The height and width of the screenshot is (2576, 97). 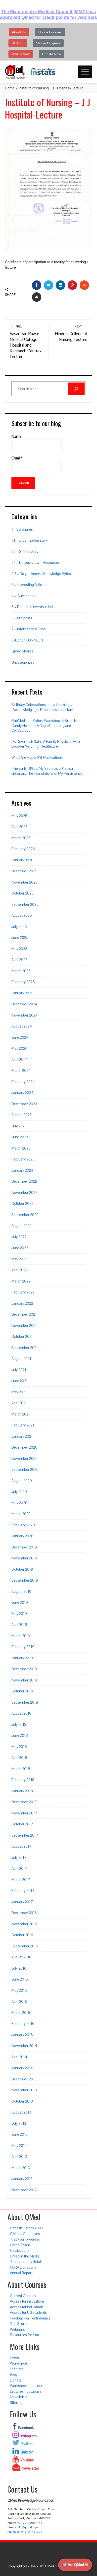 I want to click on January 2017, so click(x=22, y=1901).